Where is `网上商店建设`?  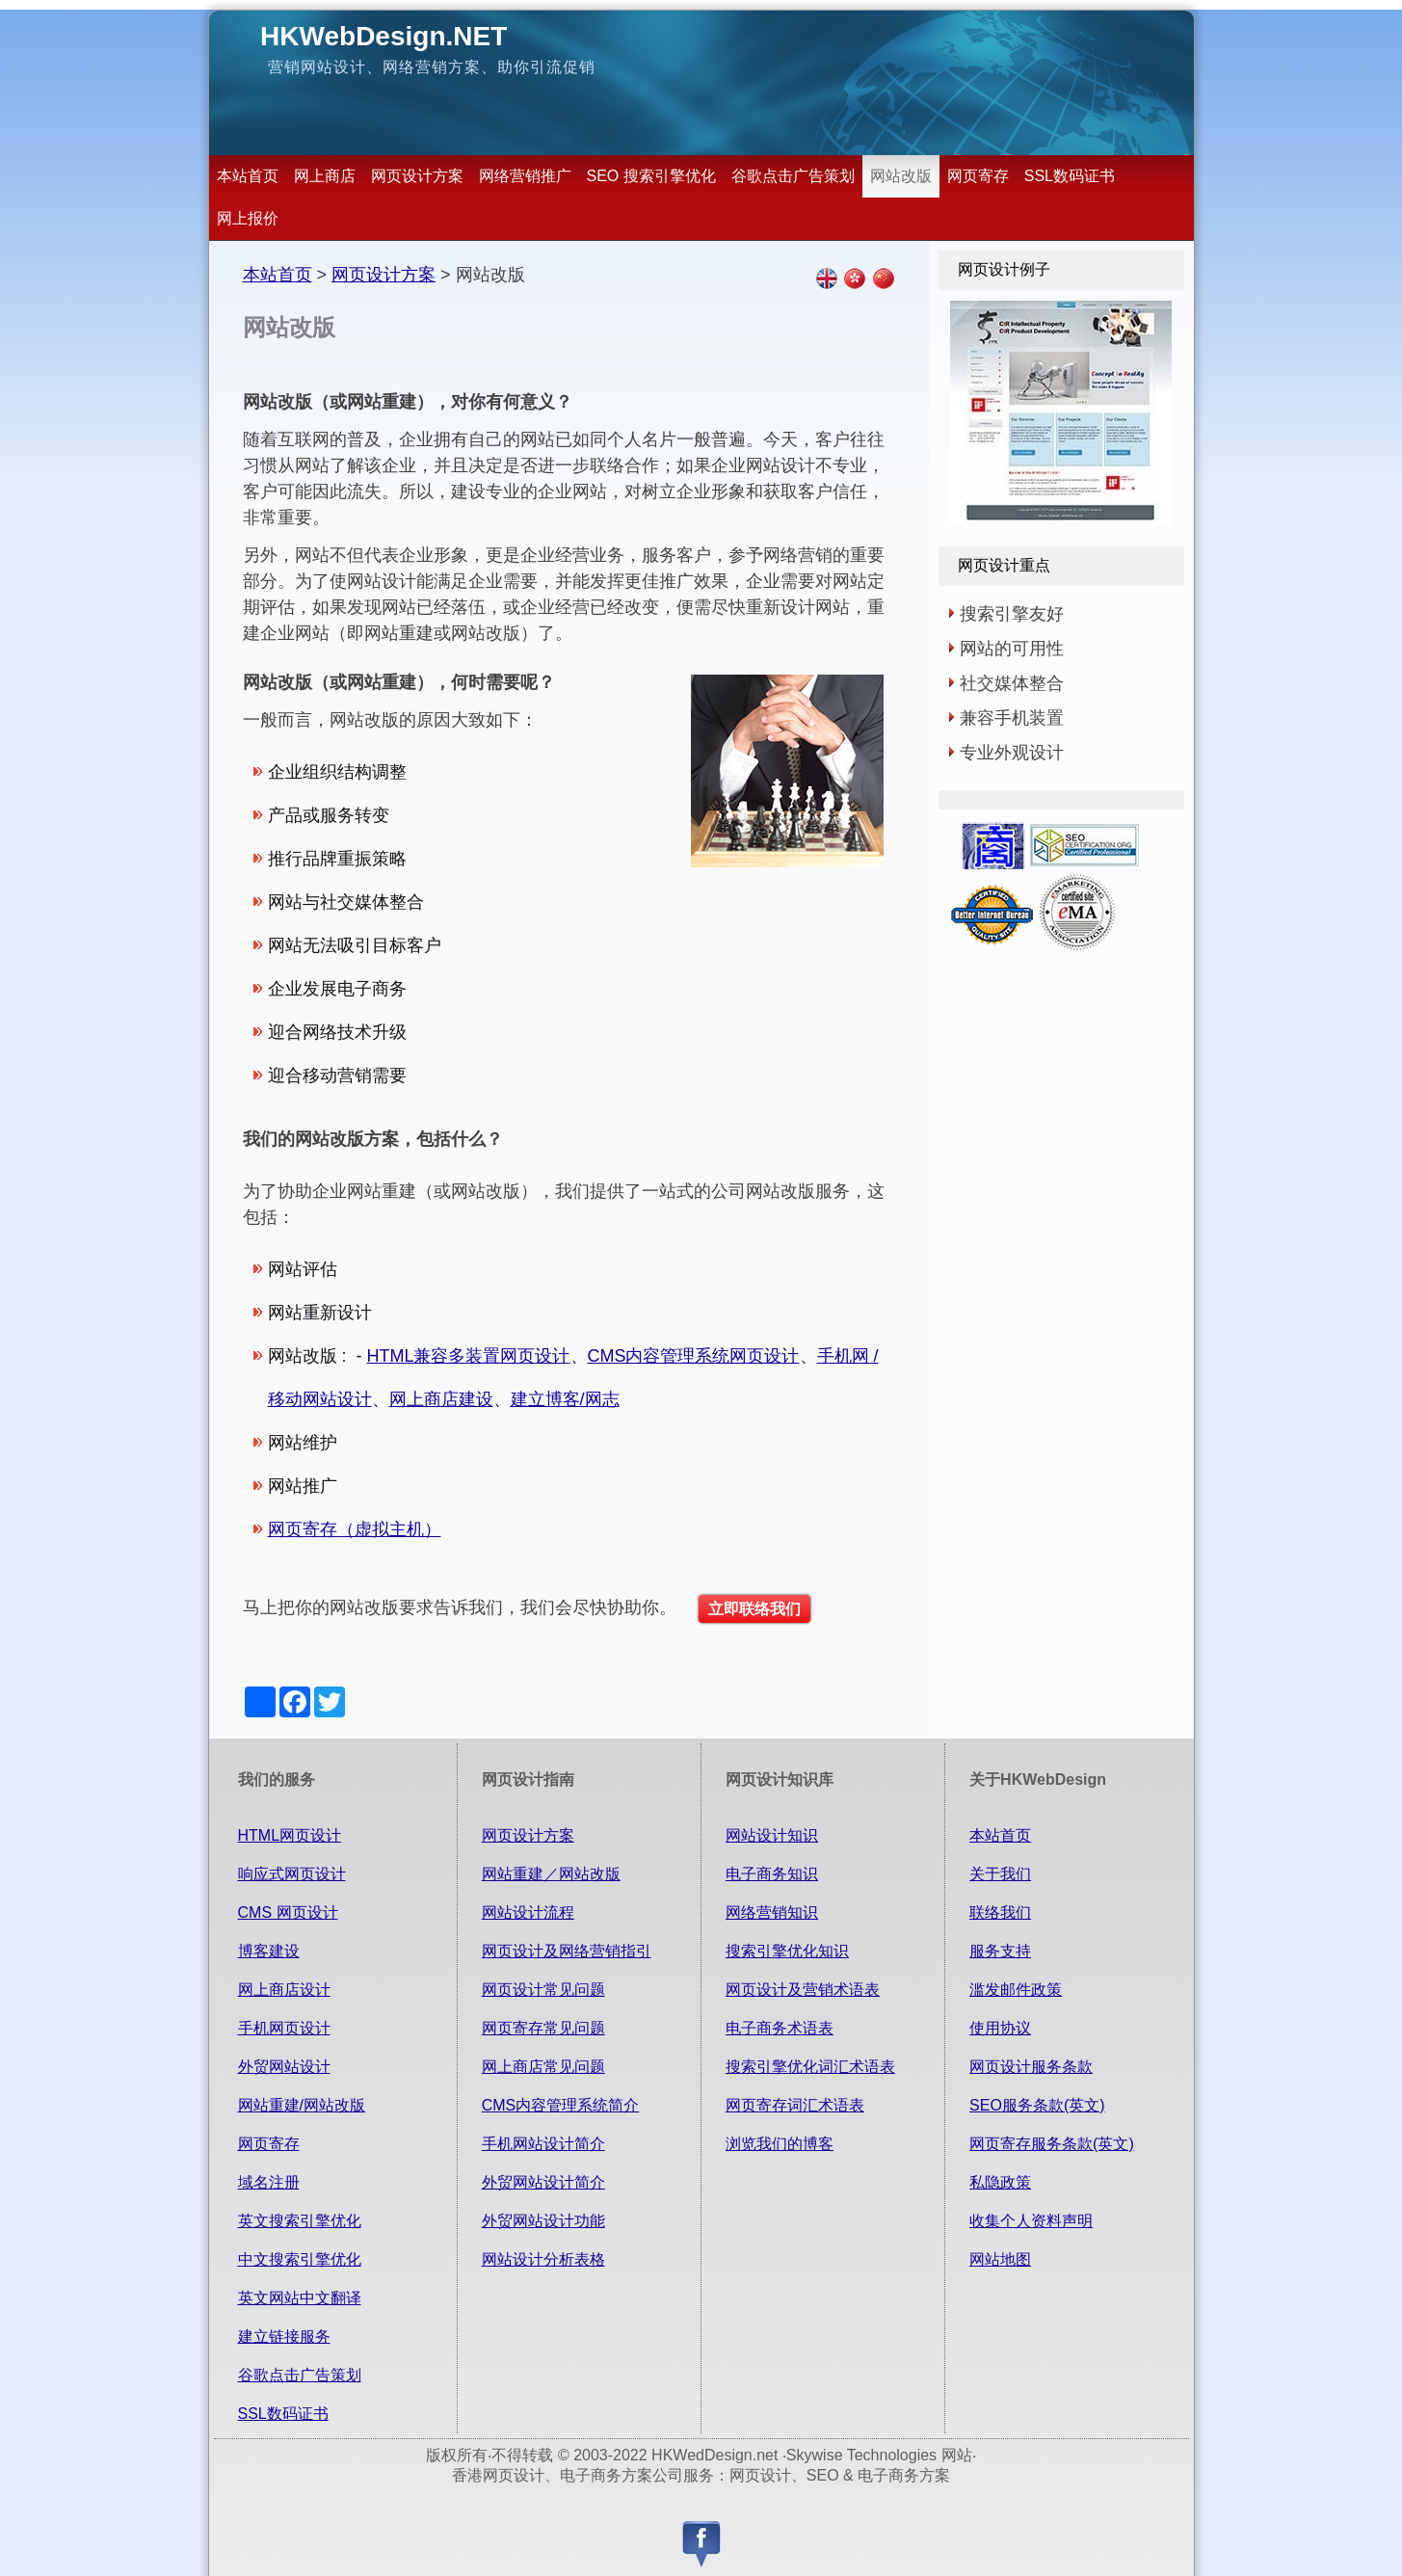 网上商店建设 is located at coordinates (441, 1399).